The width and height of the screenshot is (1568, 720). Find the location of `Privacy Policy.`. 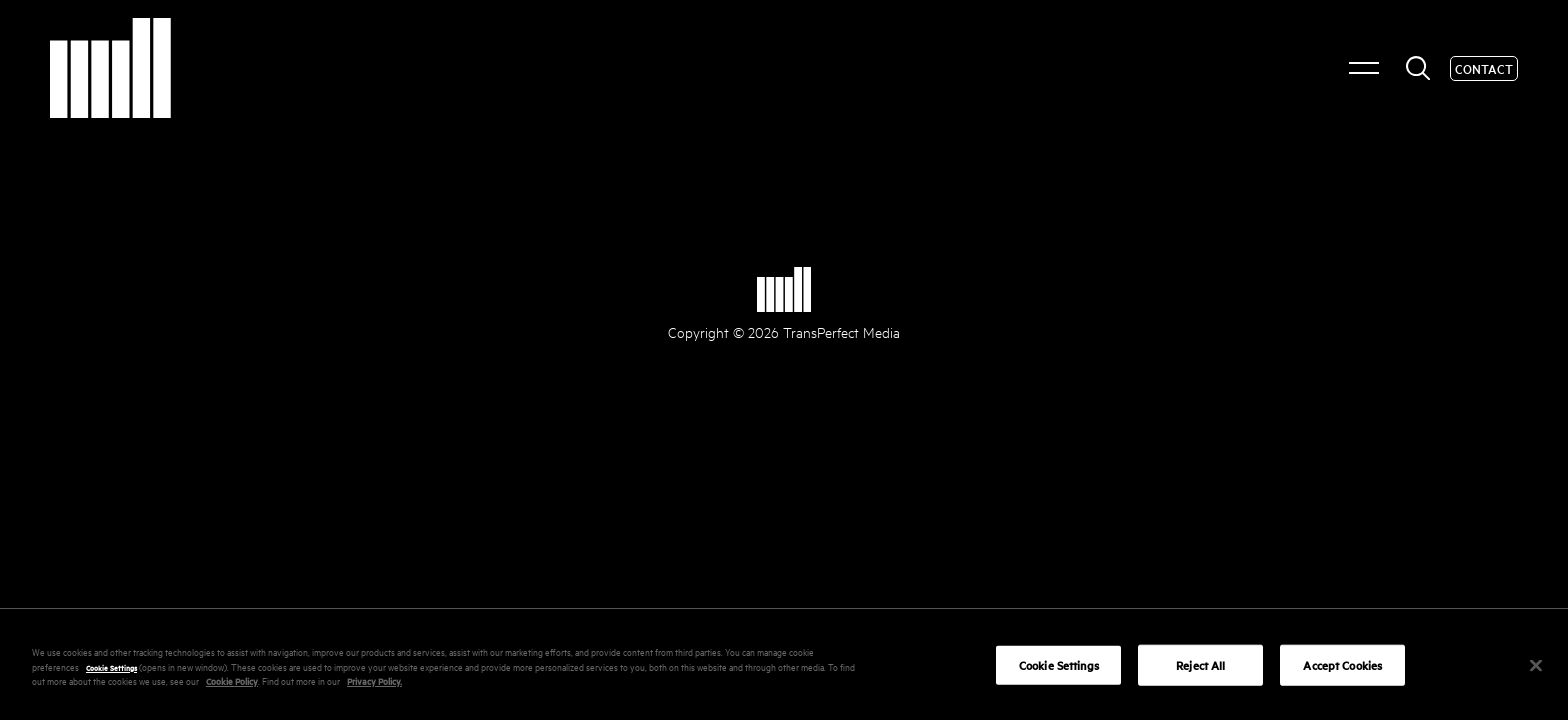

Privacy Policy. is located at coordinates (374, 686).